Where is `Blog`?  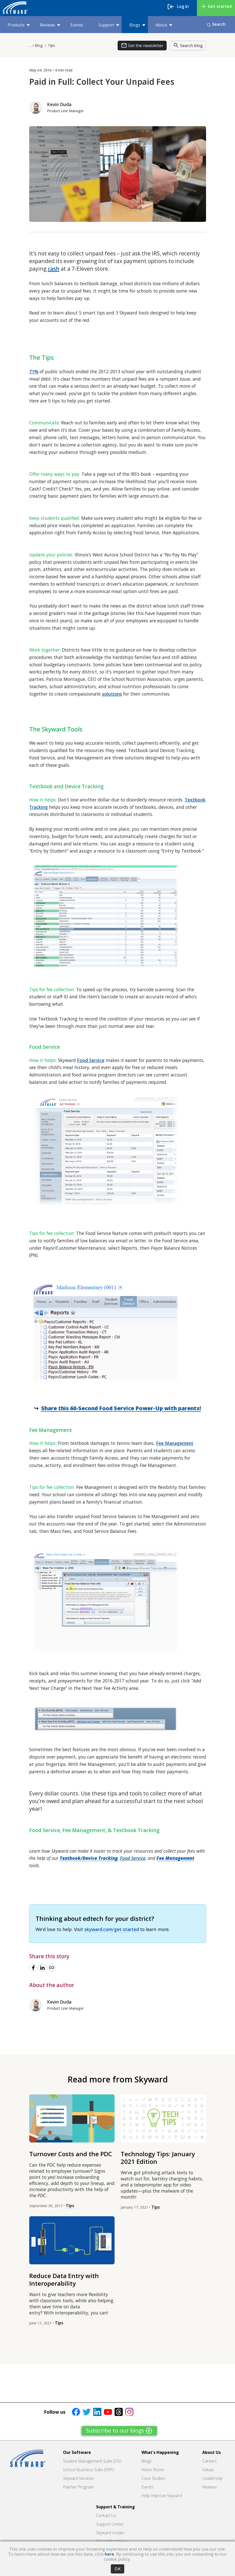 Blog is located at coordinates (39, 45).